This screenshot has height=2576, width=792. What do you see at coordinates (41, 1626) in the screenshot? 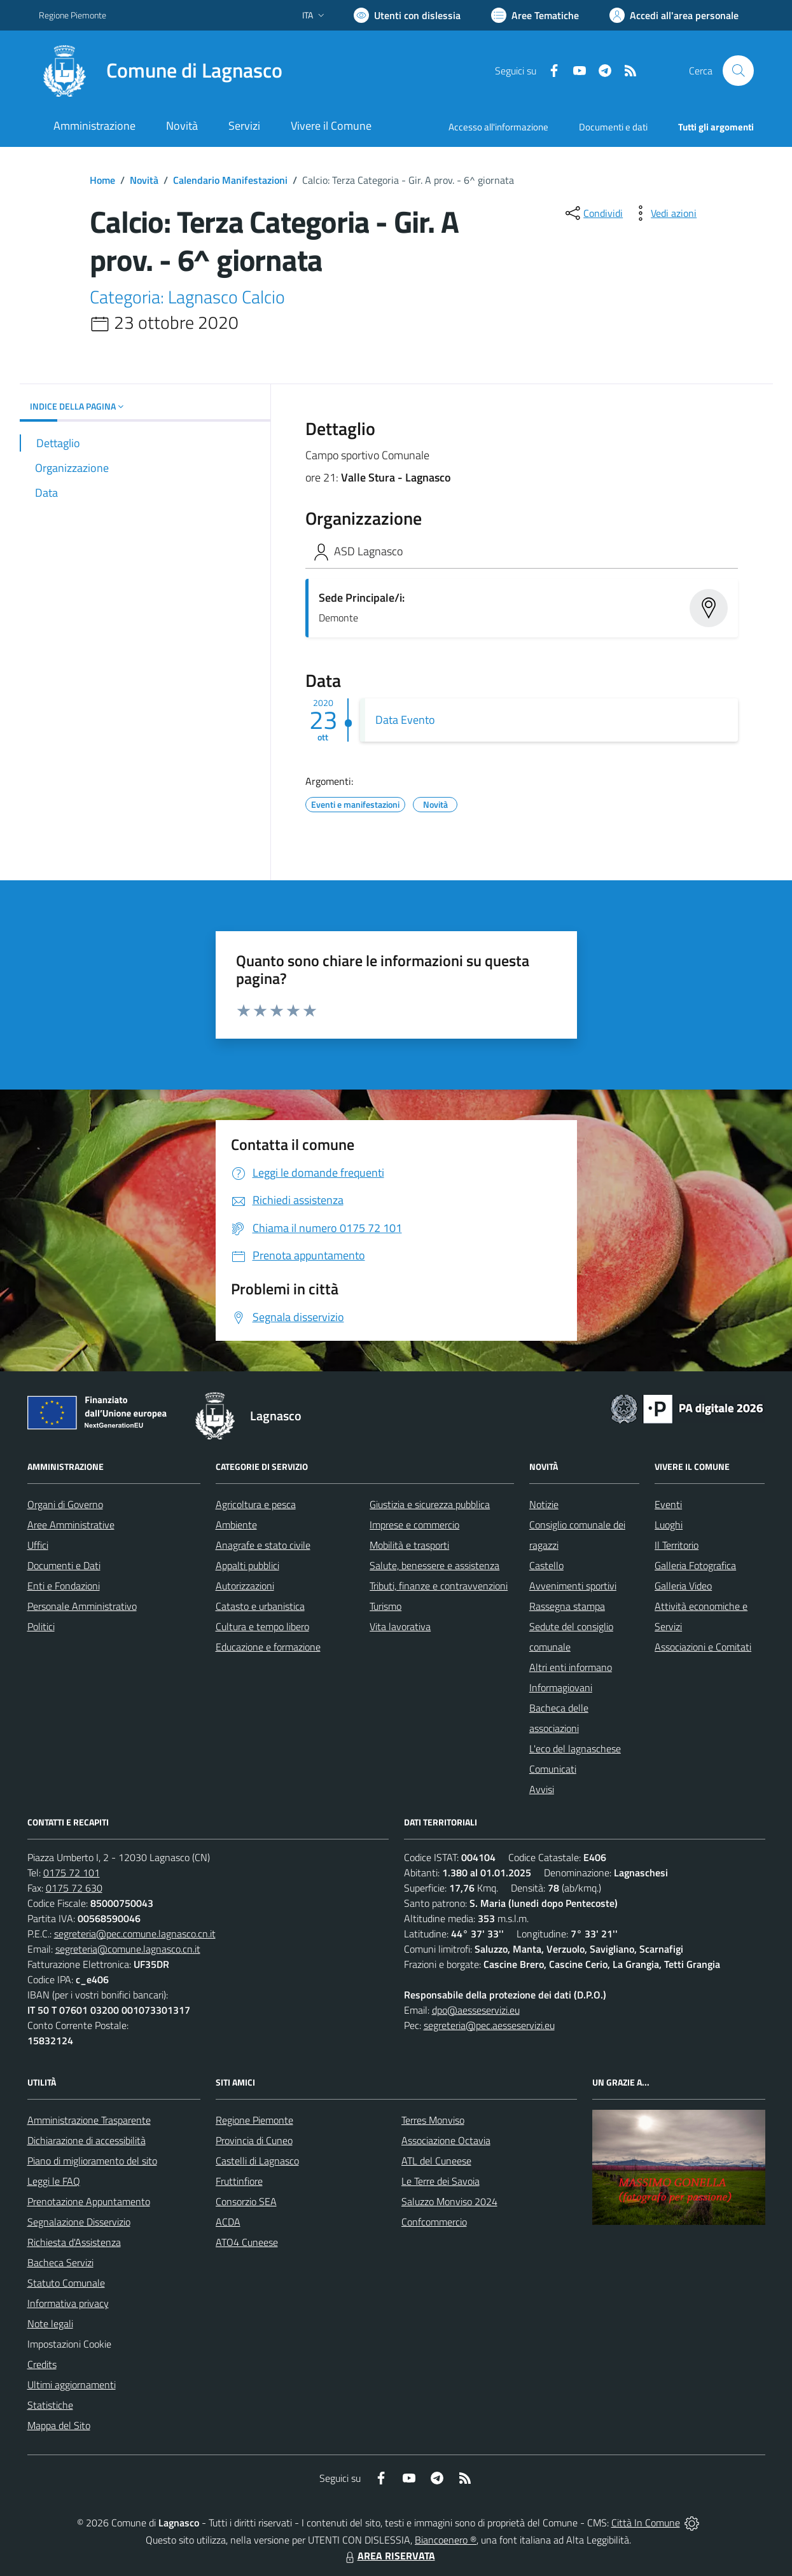
I see `Politici` at bounding box center [41, 1626].